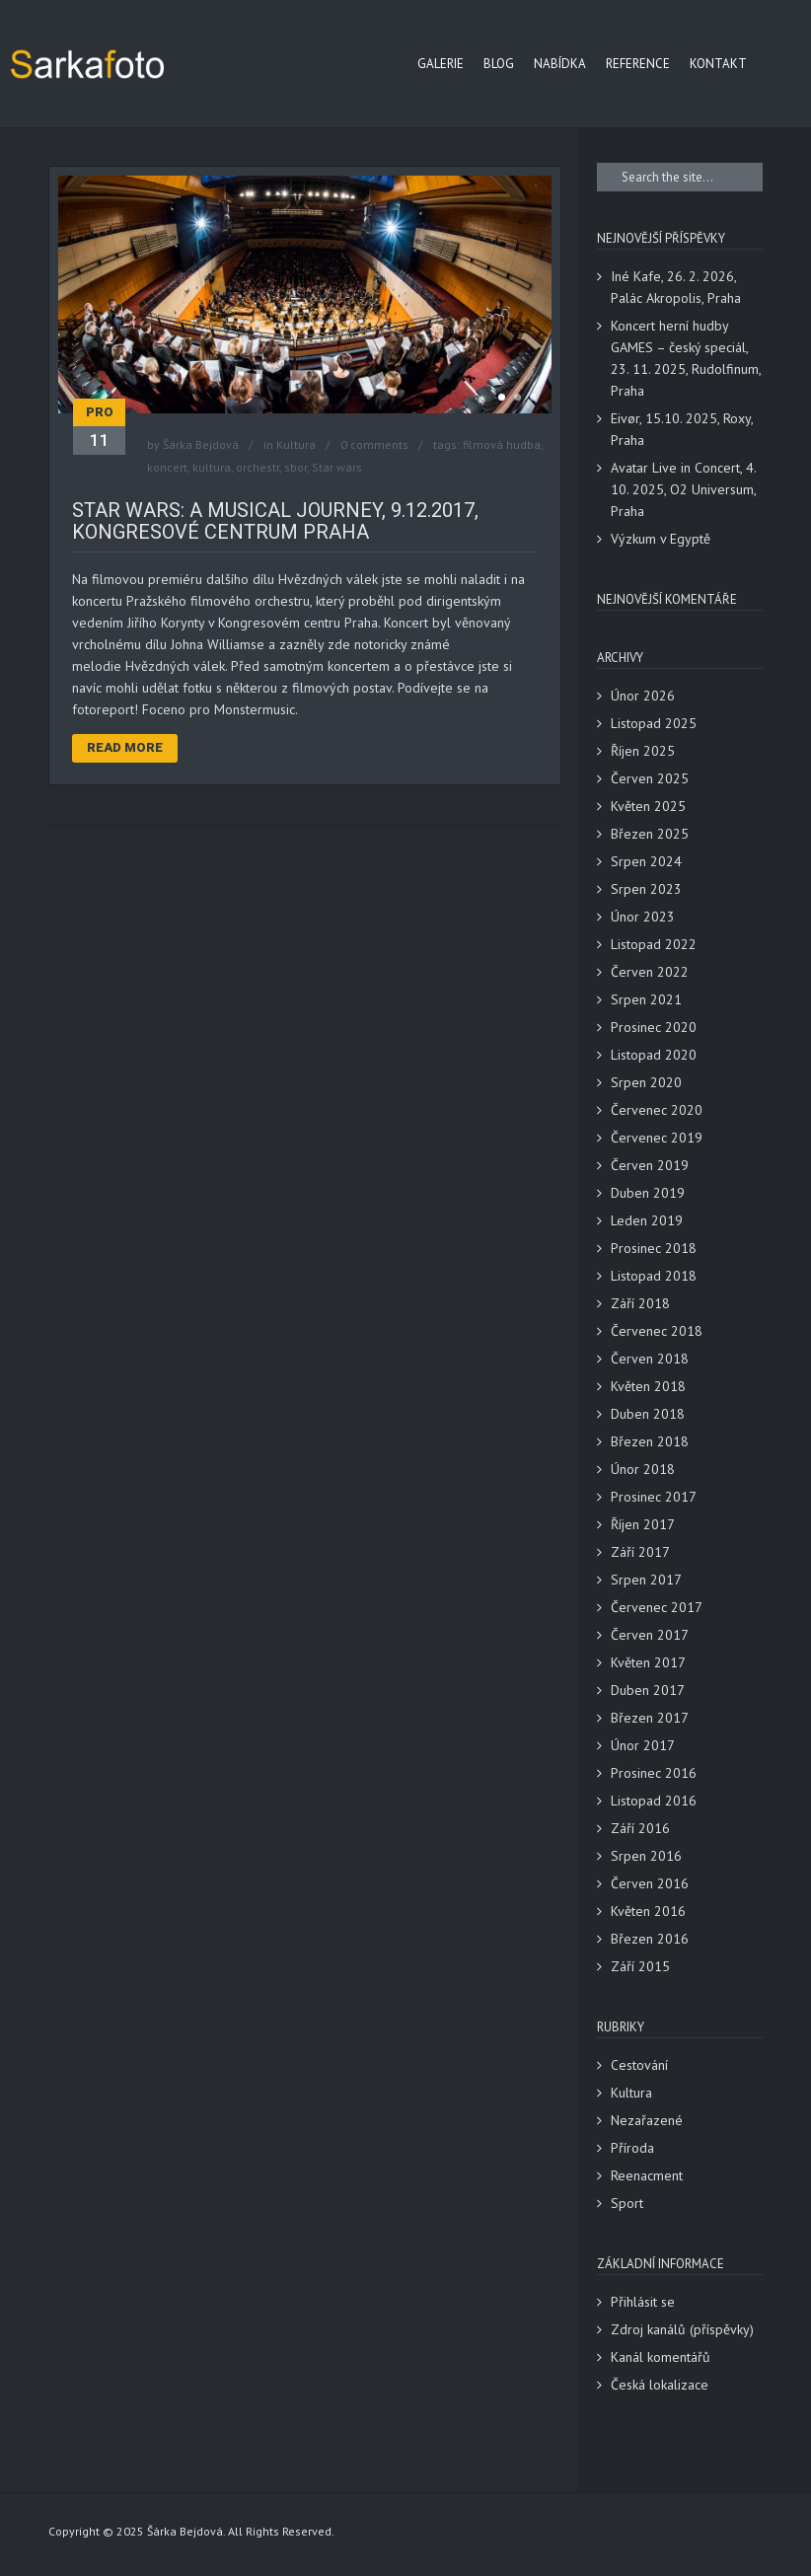  Describe the element at coordinates (167, 467) in the screenshot. I see `koncert` at that location.